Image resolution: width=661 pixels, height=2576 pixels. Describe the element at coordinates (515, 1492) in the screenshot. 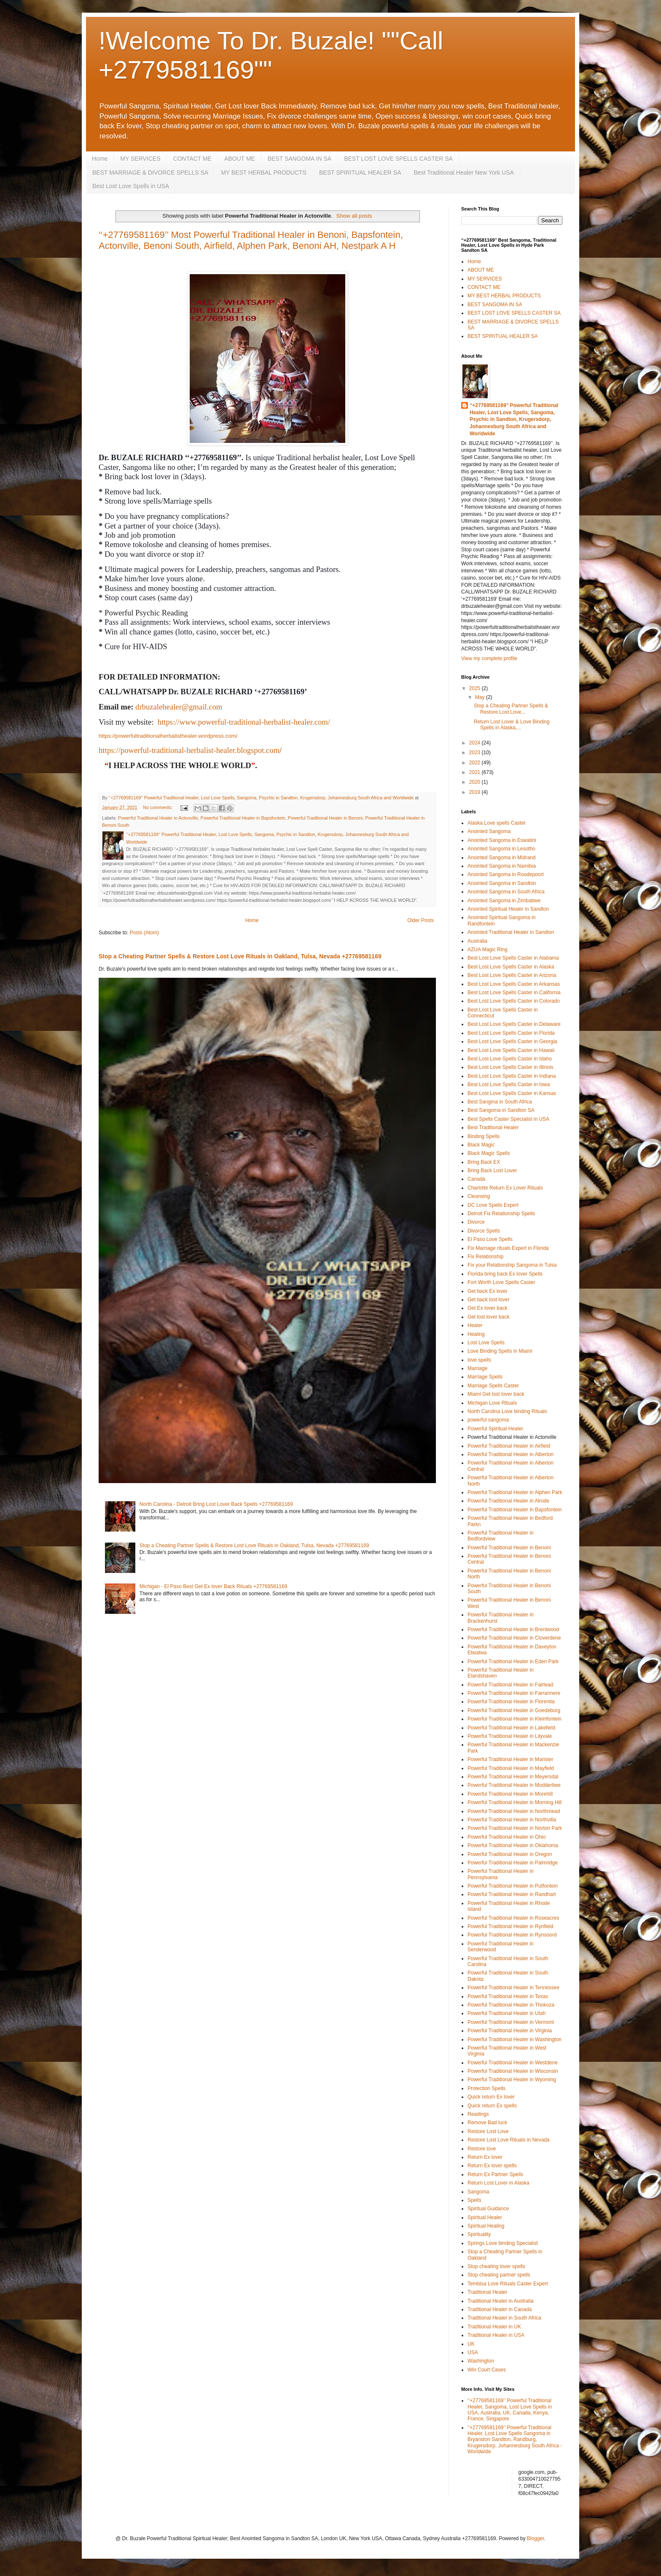

I see `Powerful Traditional Healer in Alphen Park` at that location.